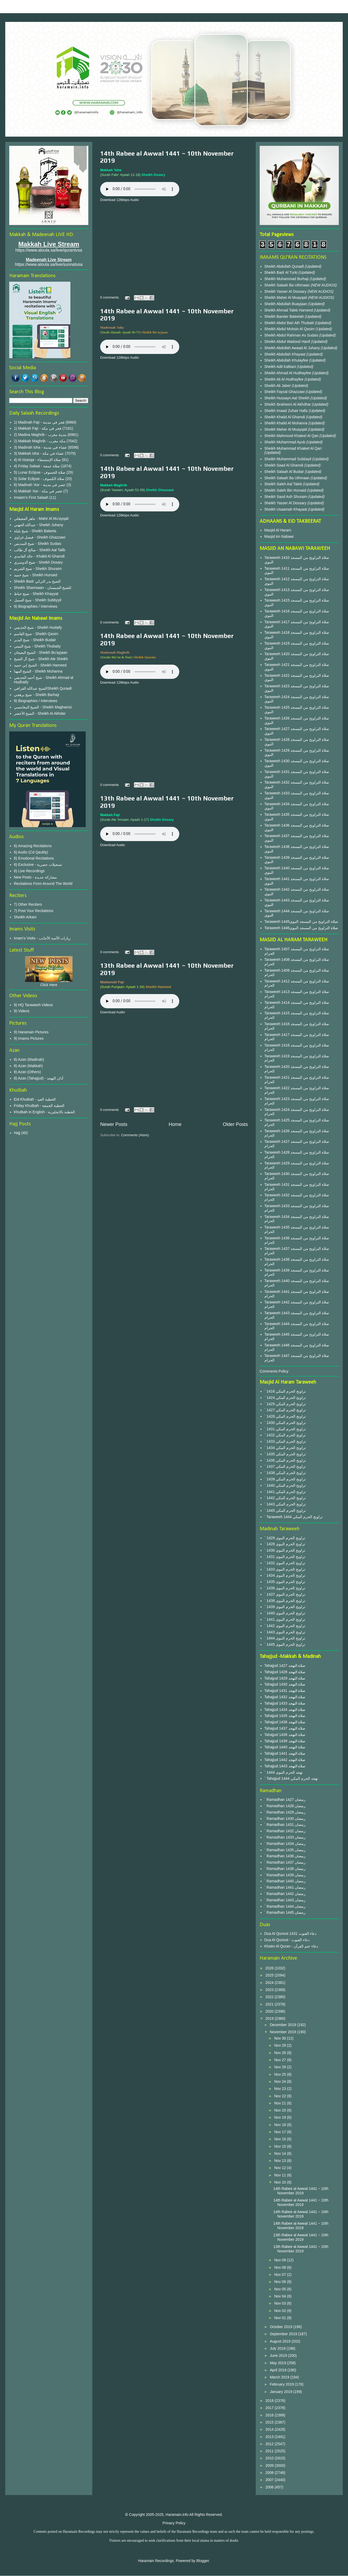 The width and height of the screenshot is (348, 2576). I want to click on 4) Friday Salaat - صلاة جمعة, so click(37, 466).